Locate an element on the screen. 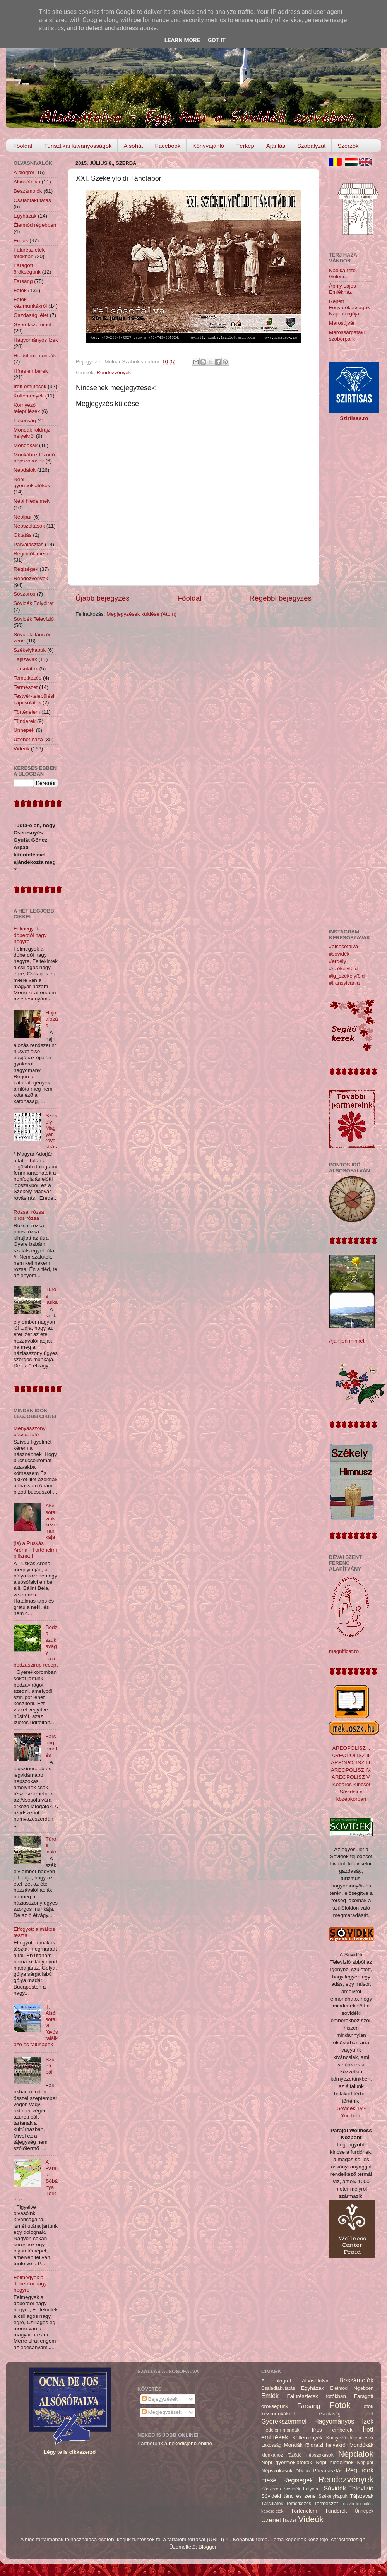 This screenshot has width=387, height=2576. AREOPOLISZ V. is located at coordinates (351, 1777).